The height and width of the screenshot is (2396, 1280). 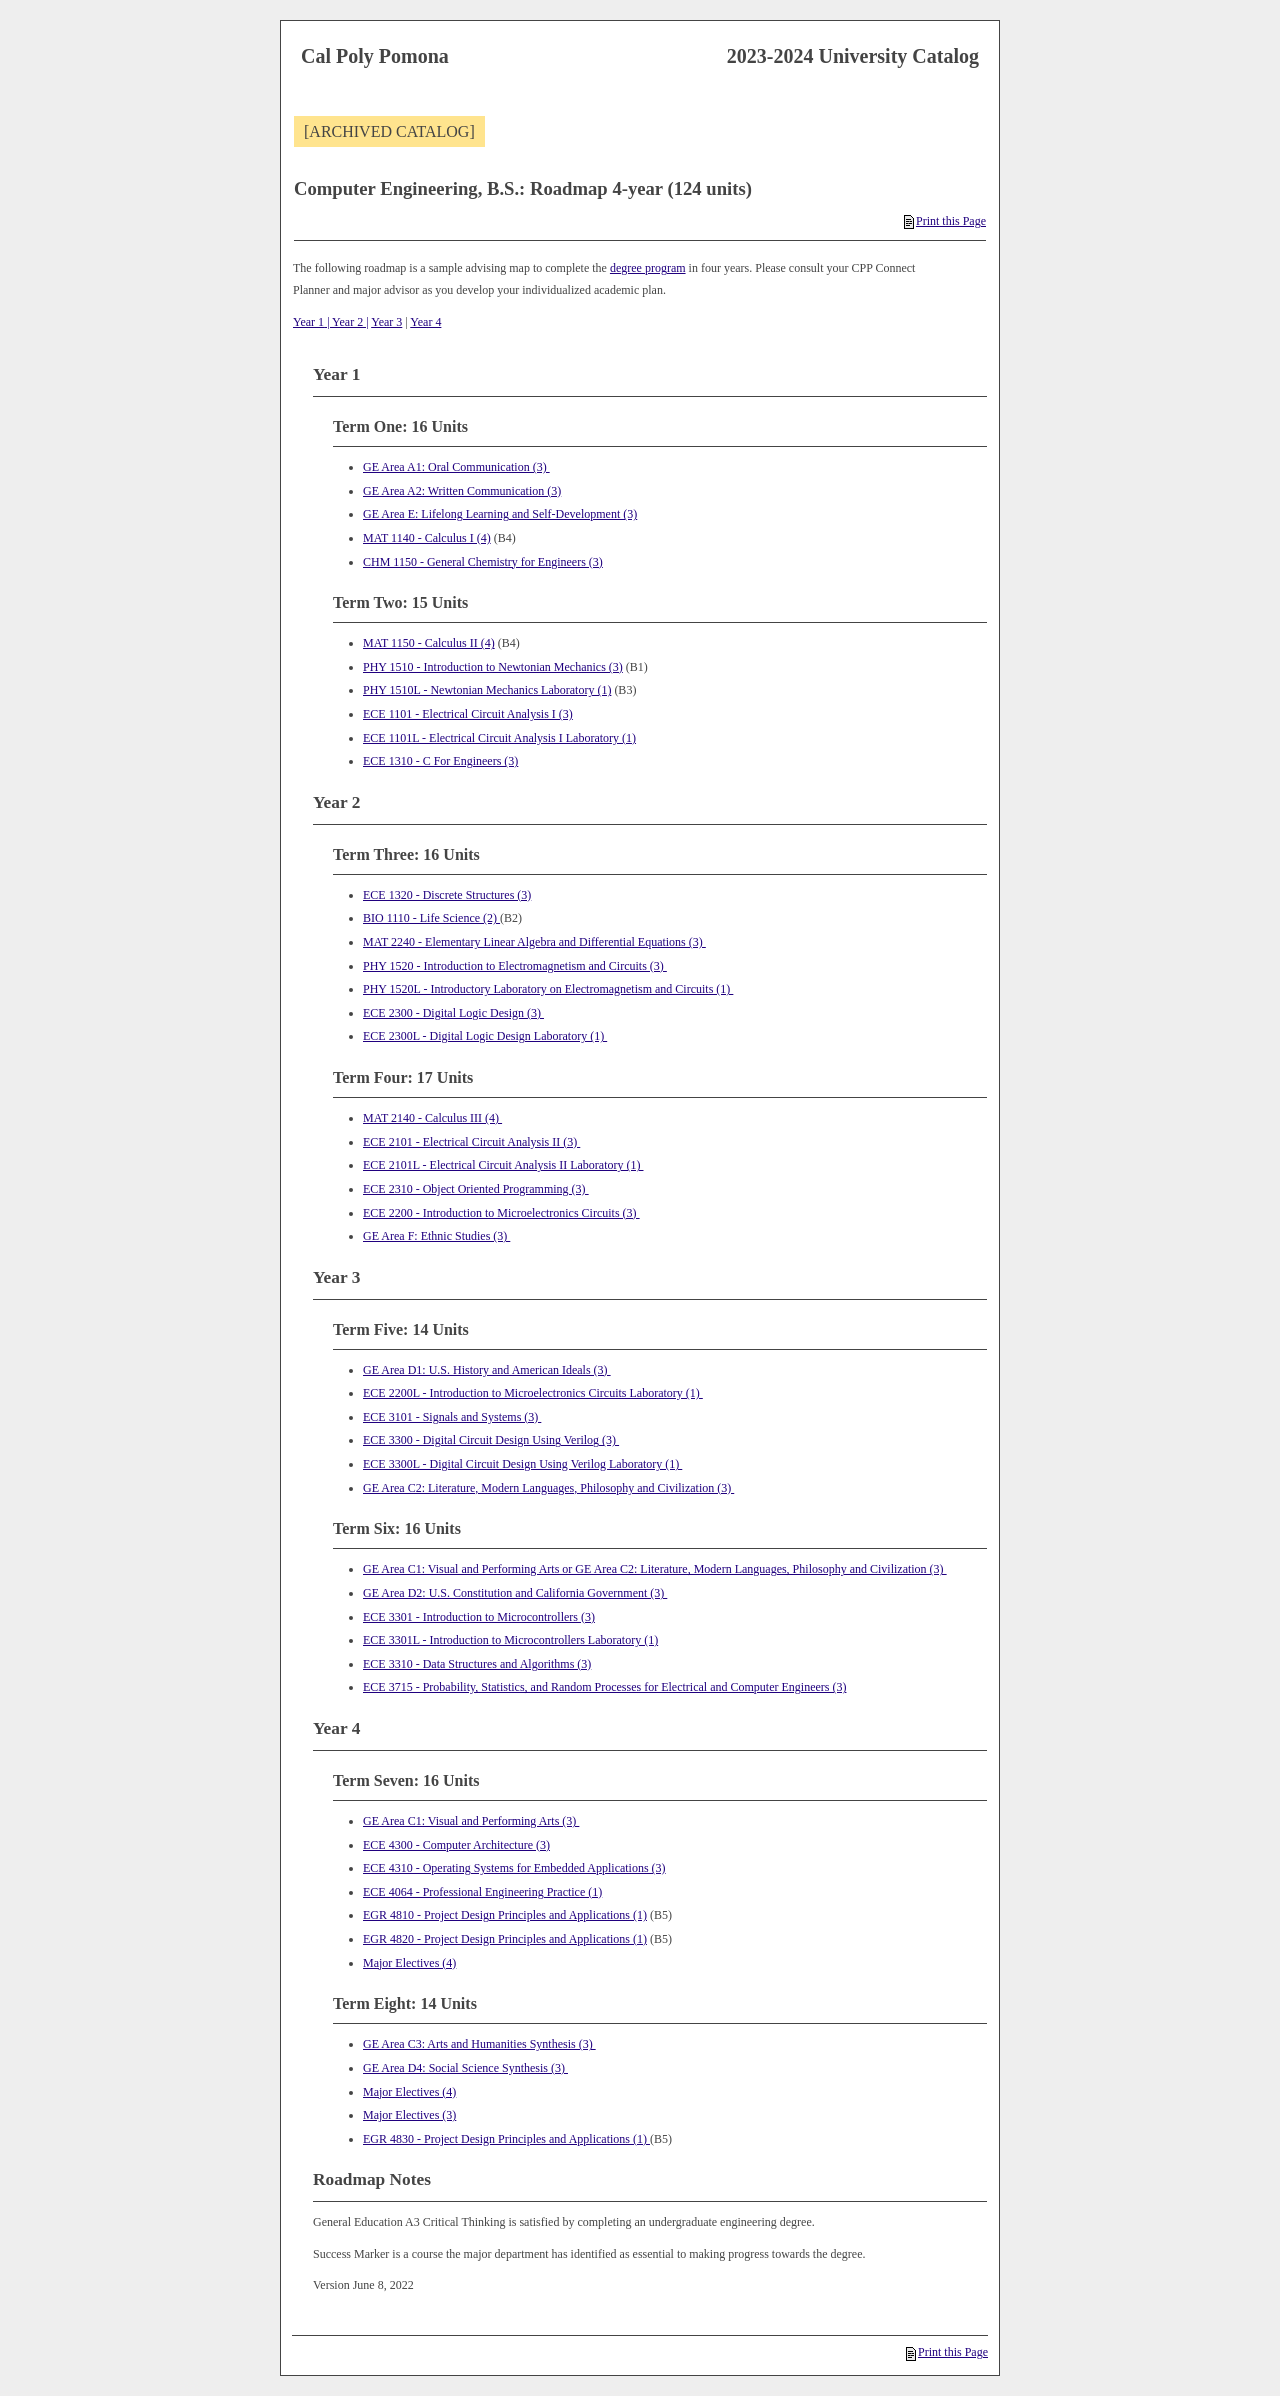 I want to click on ECE 2310 - Object Oriented Programming (3) [View course details for ECE 2310 - Object Oriented Programming (3)], so click(x=476, y=1189).